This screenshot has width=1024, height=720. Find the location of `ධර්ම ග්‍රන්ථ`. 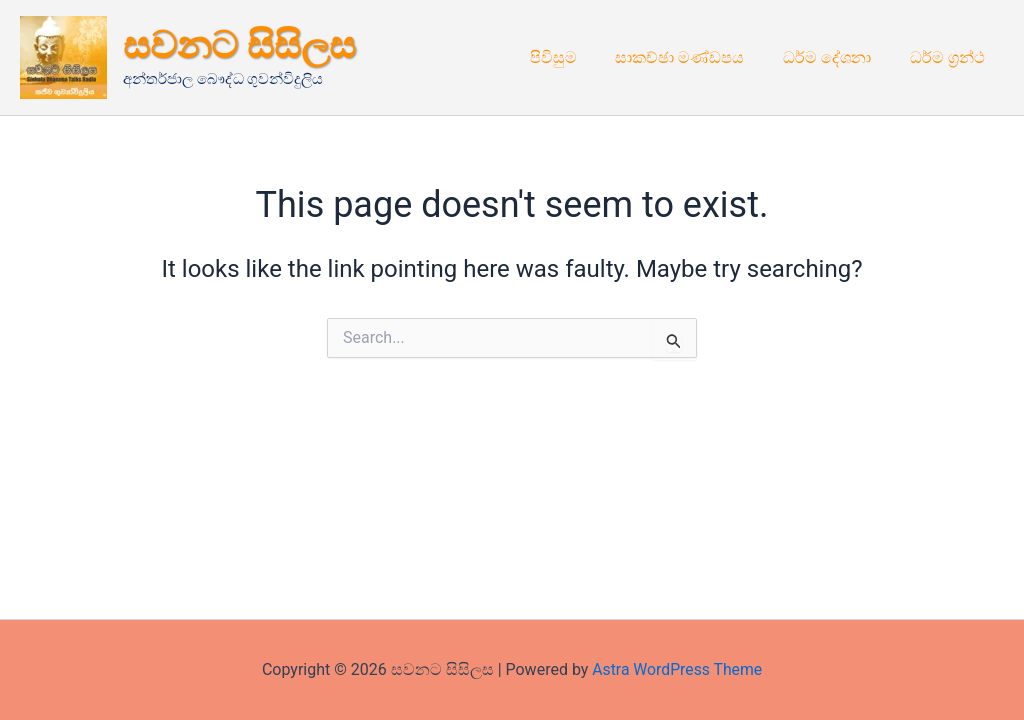

ධර්ම ග්‍රන්ථ is located at coordinates (950, 57).